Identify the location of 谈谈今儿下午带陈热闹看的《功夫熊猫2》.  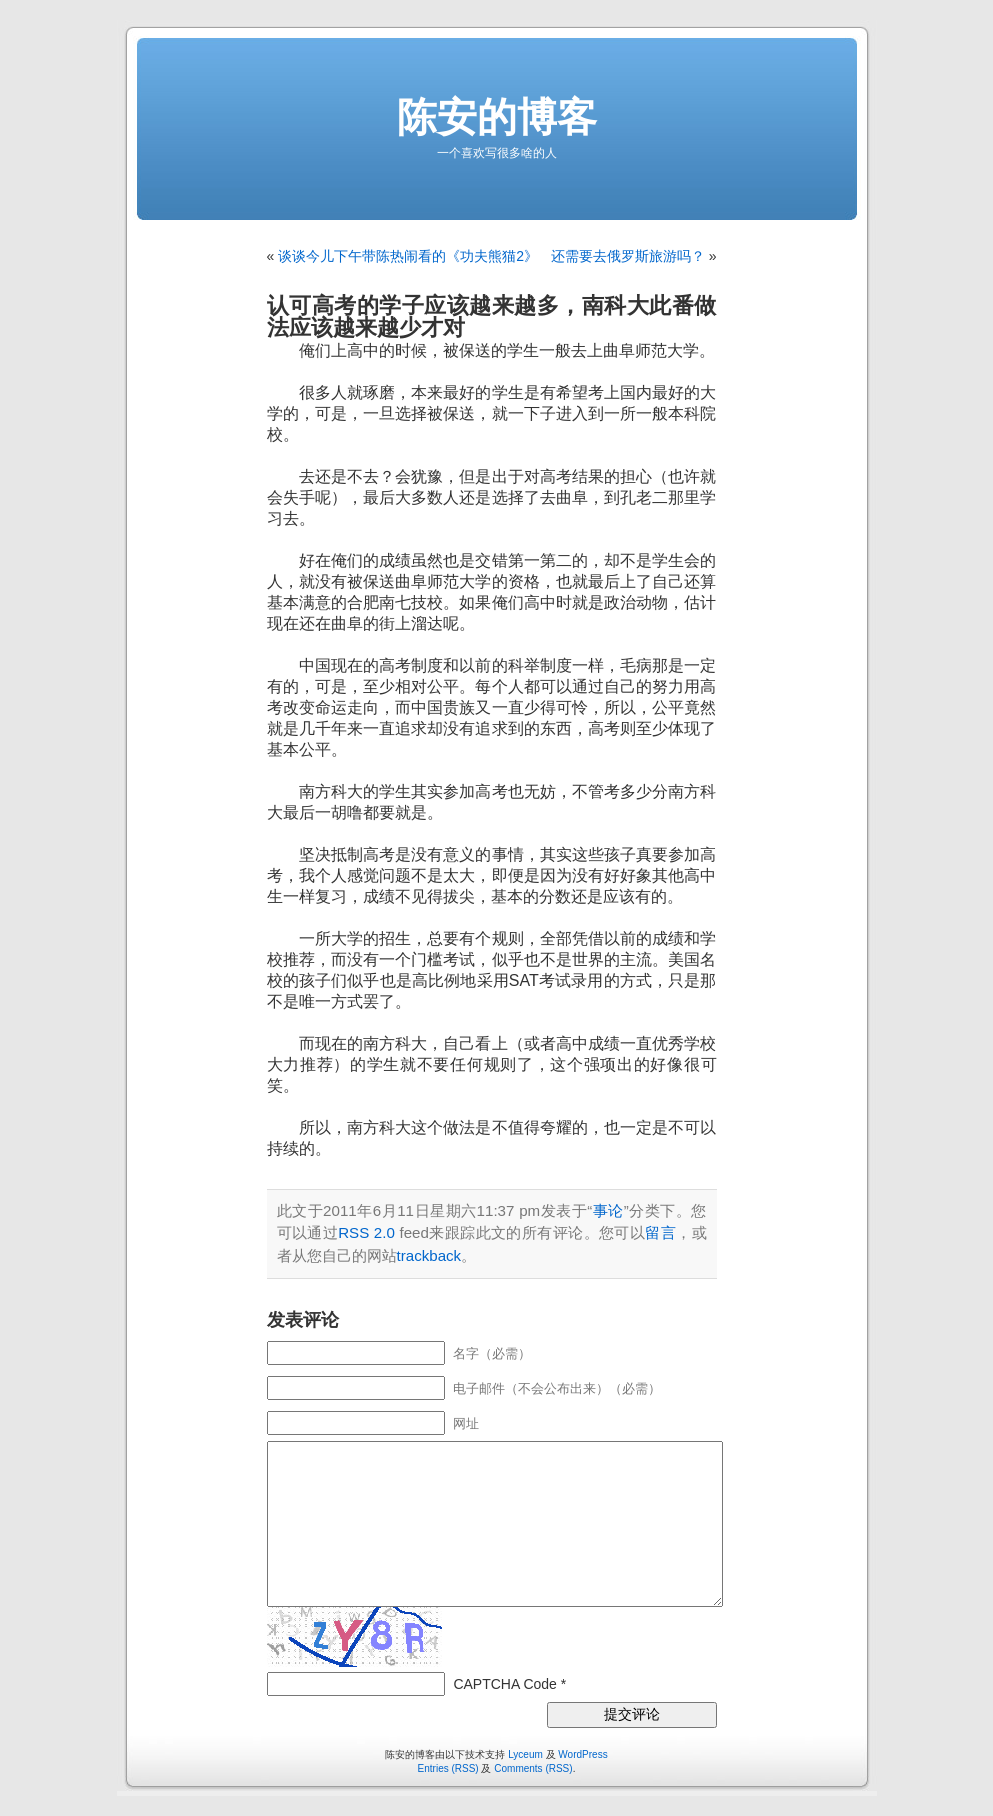
(408, 256).